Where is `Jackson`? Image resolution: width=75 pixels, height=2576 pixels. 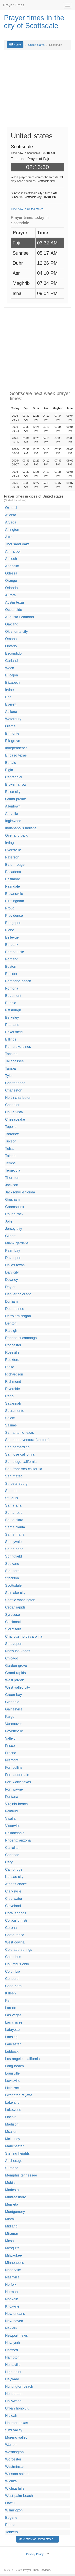
Jackson is located at coordinates (11, 1185).